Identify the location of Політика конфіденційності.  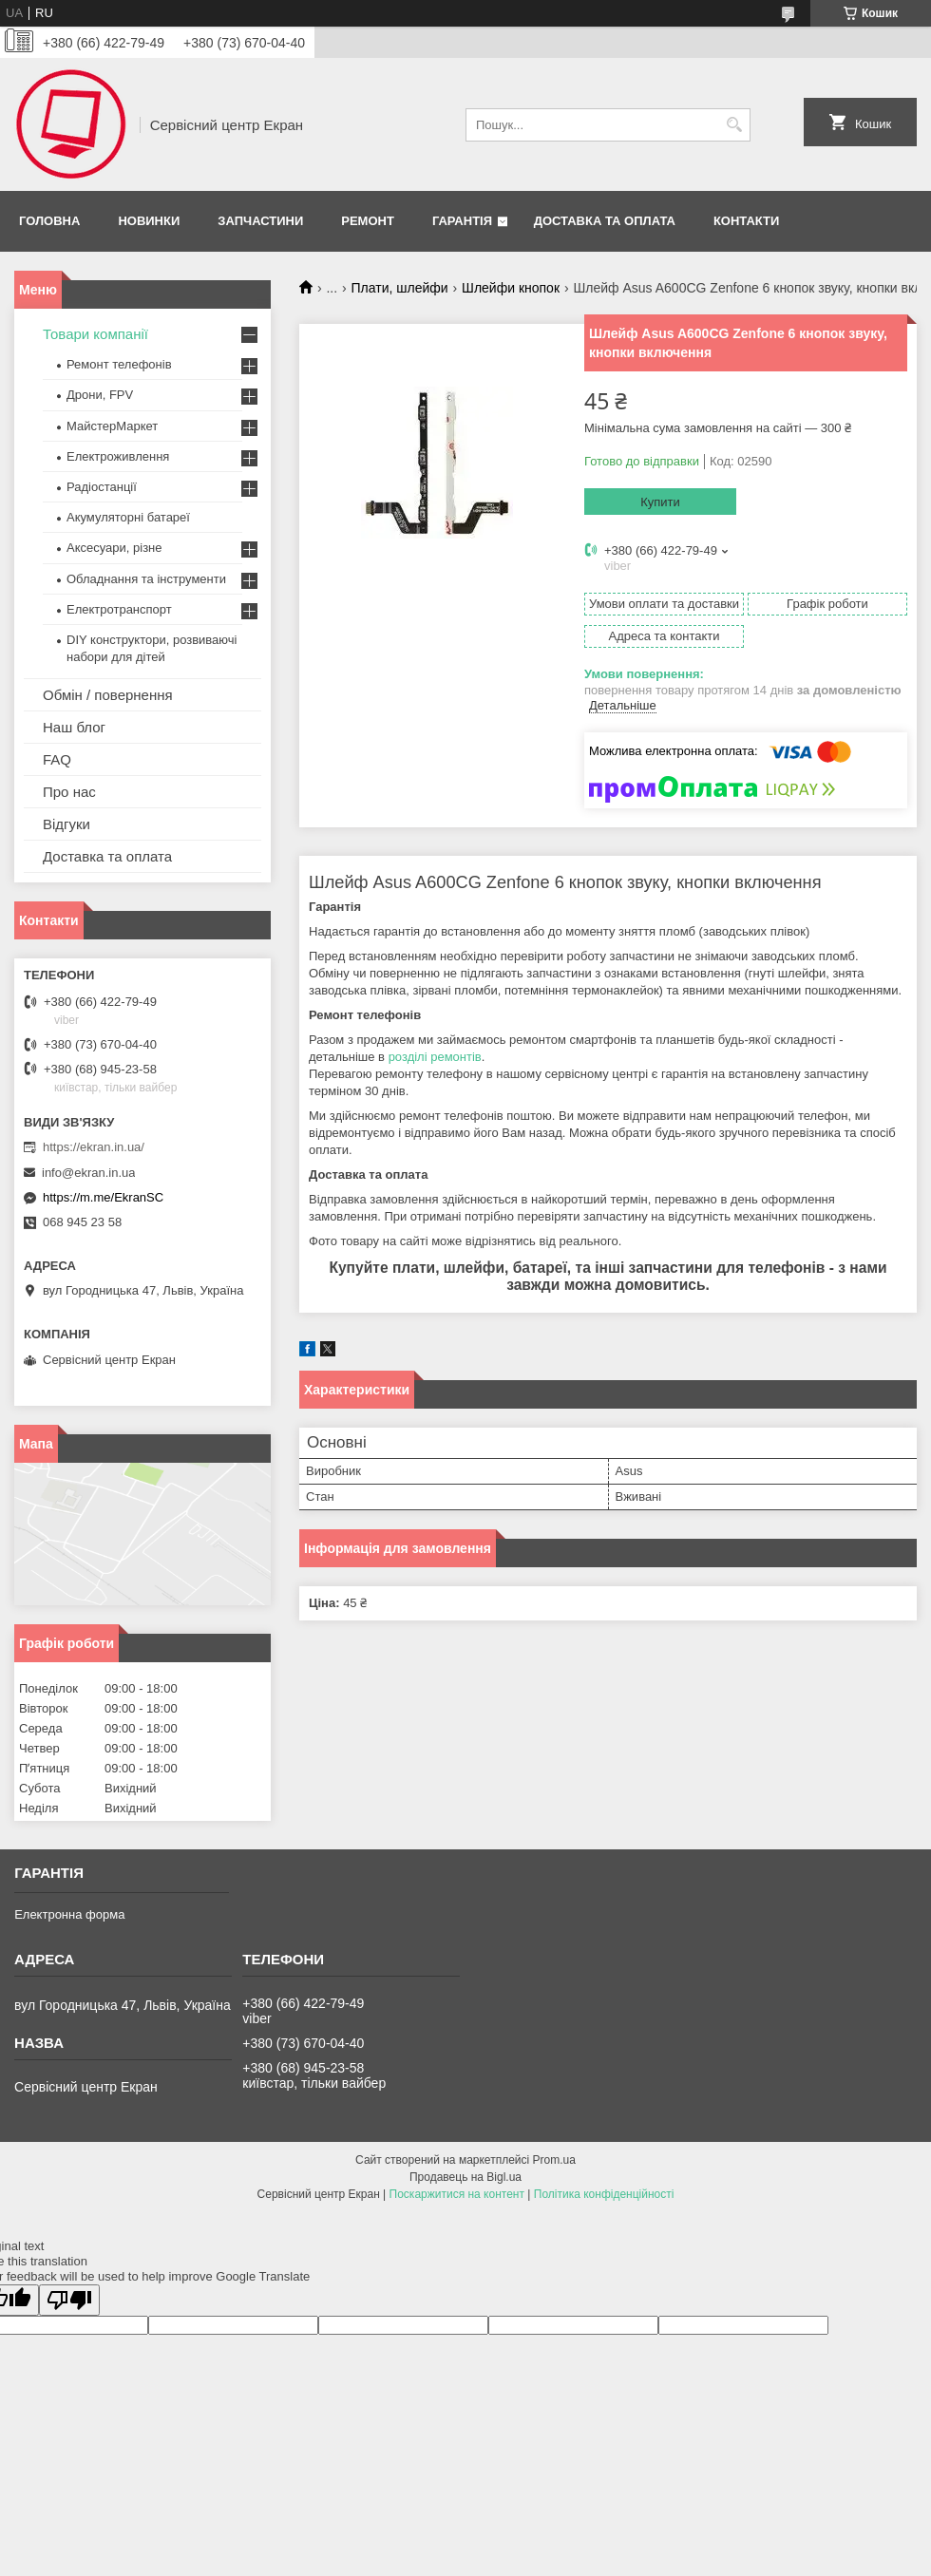
(604, 2194).